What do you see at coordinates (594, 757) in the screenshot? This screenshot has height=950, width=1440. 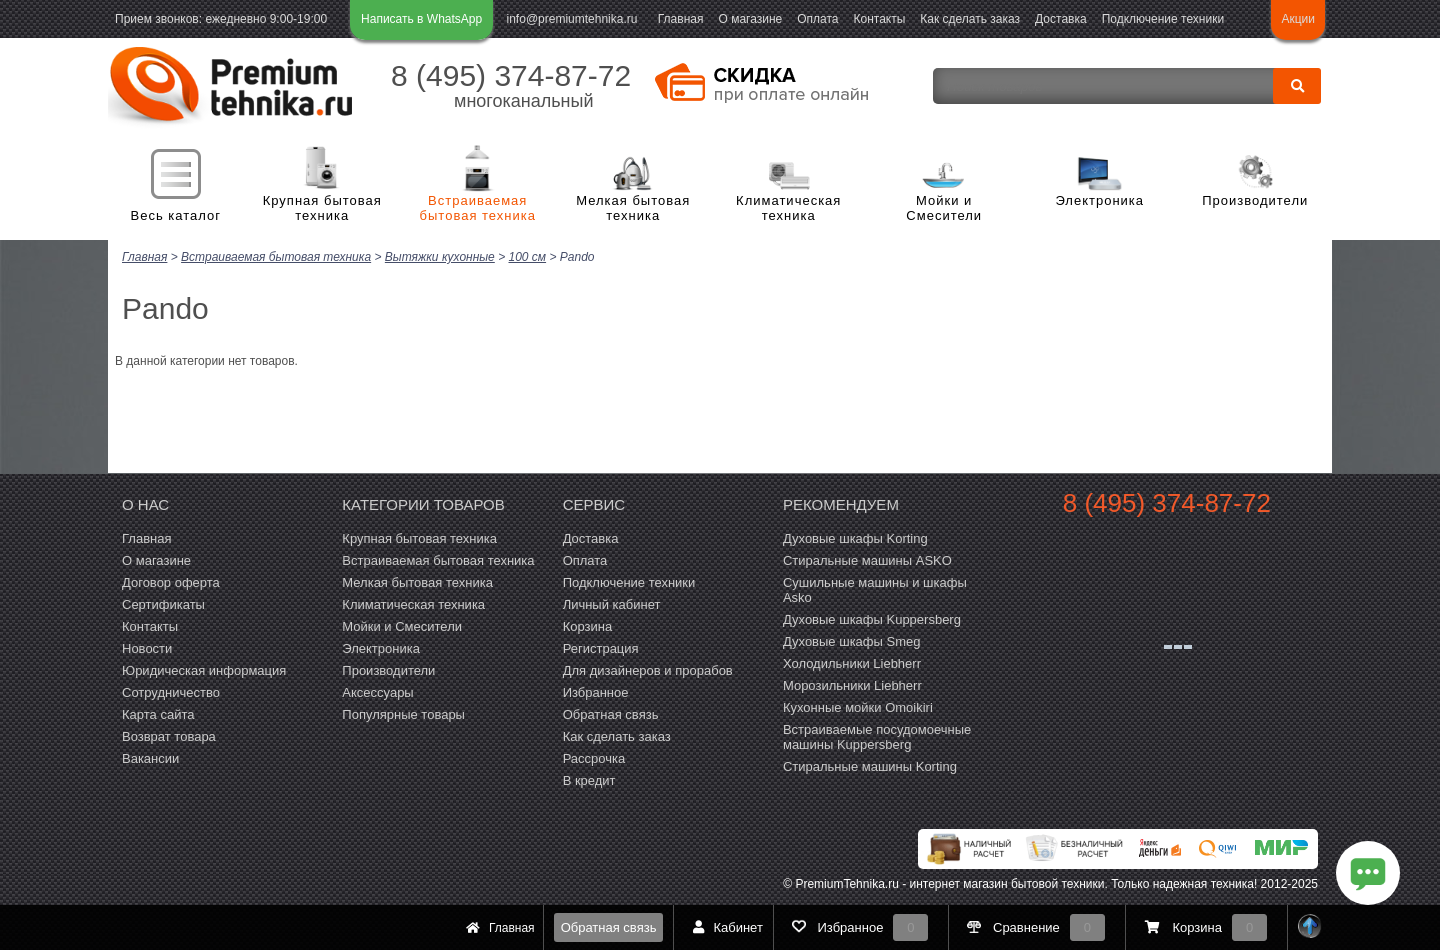 I see `Рассрочка` at bounding box center [594, 757].